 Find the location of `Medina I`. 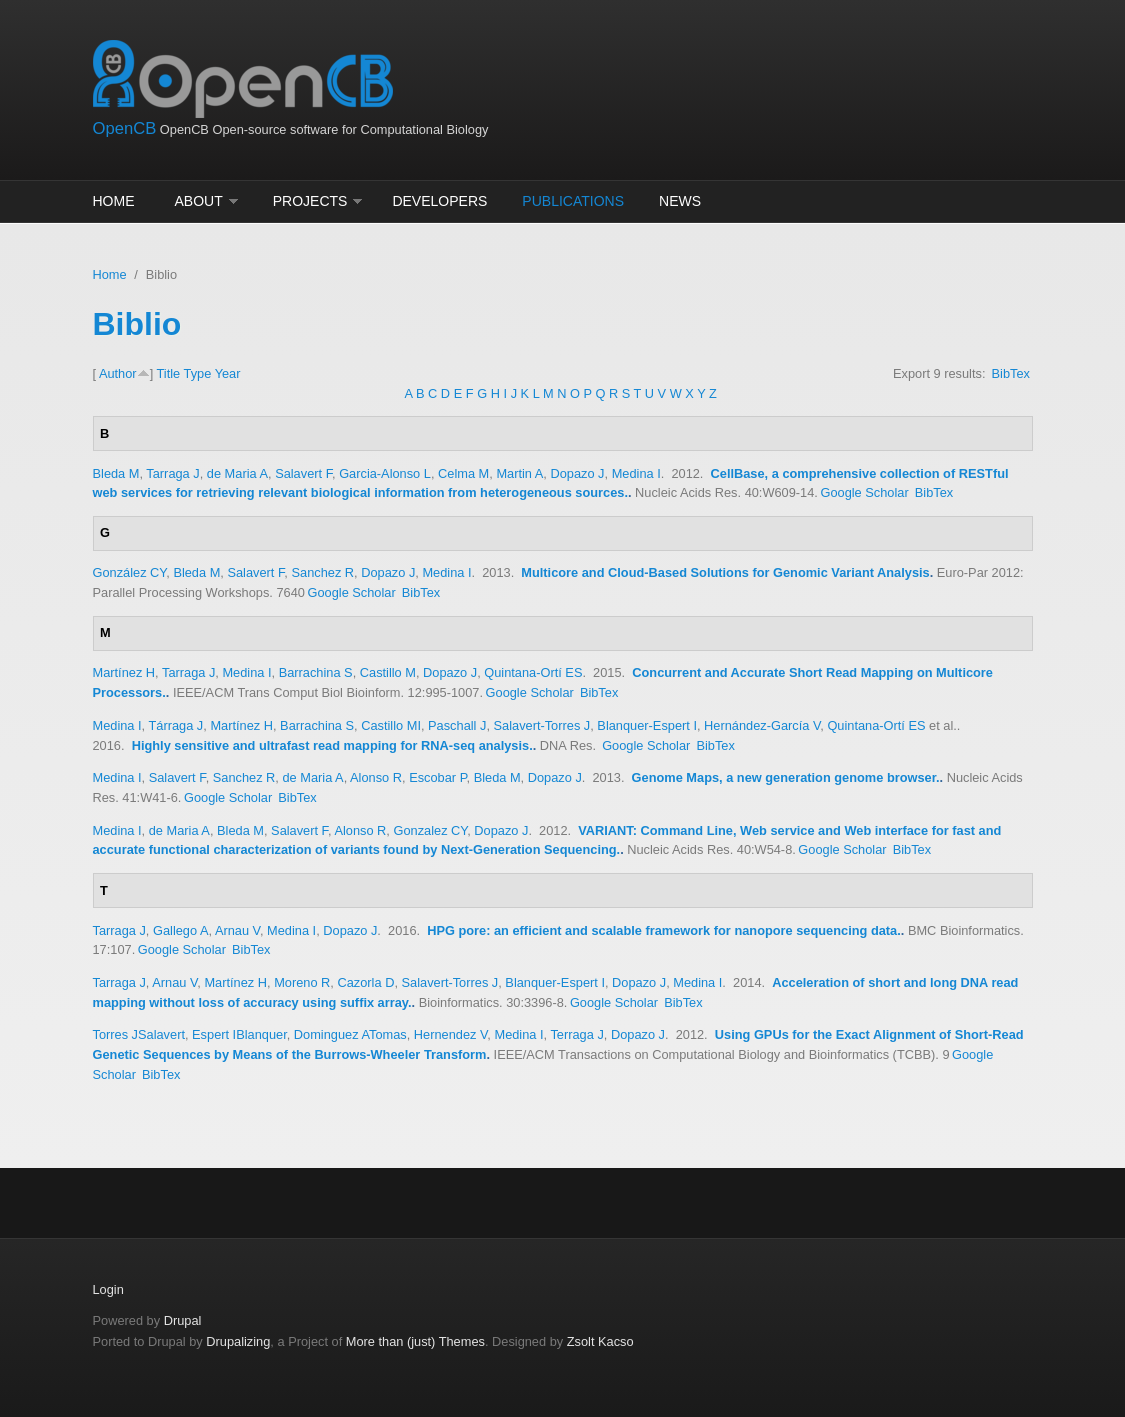

Medina I is located at coordinates (636, 473).